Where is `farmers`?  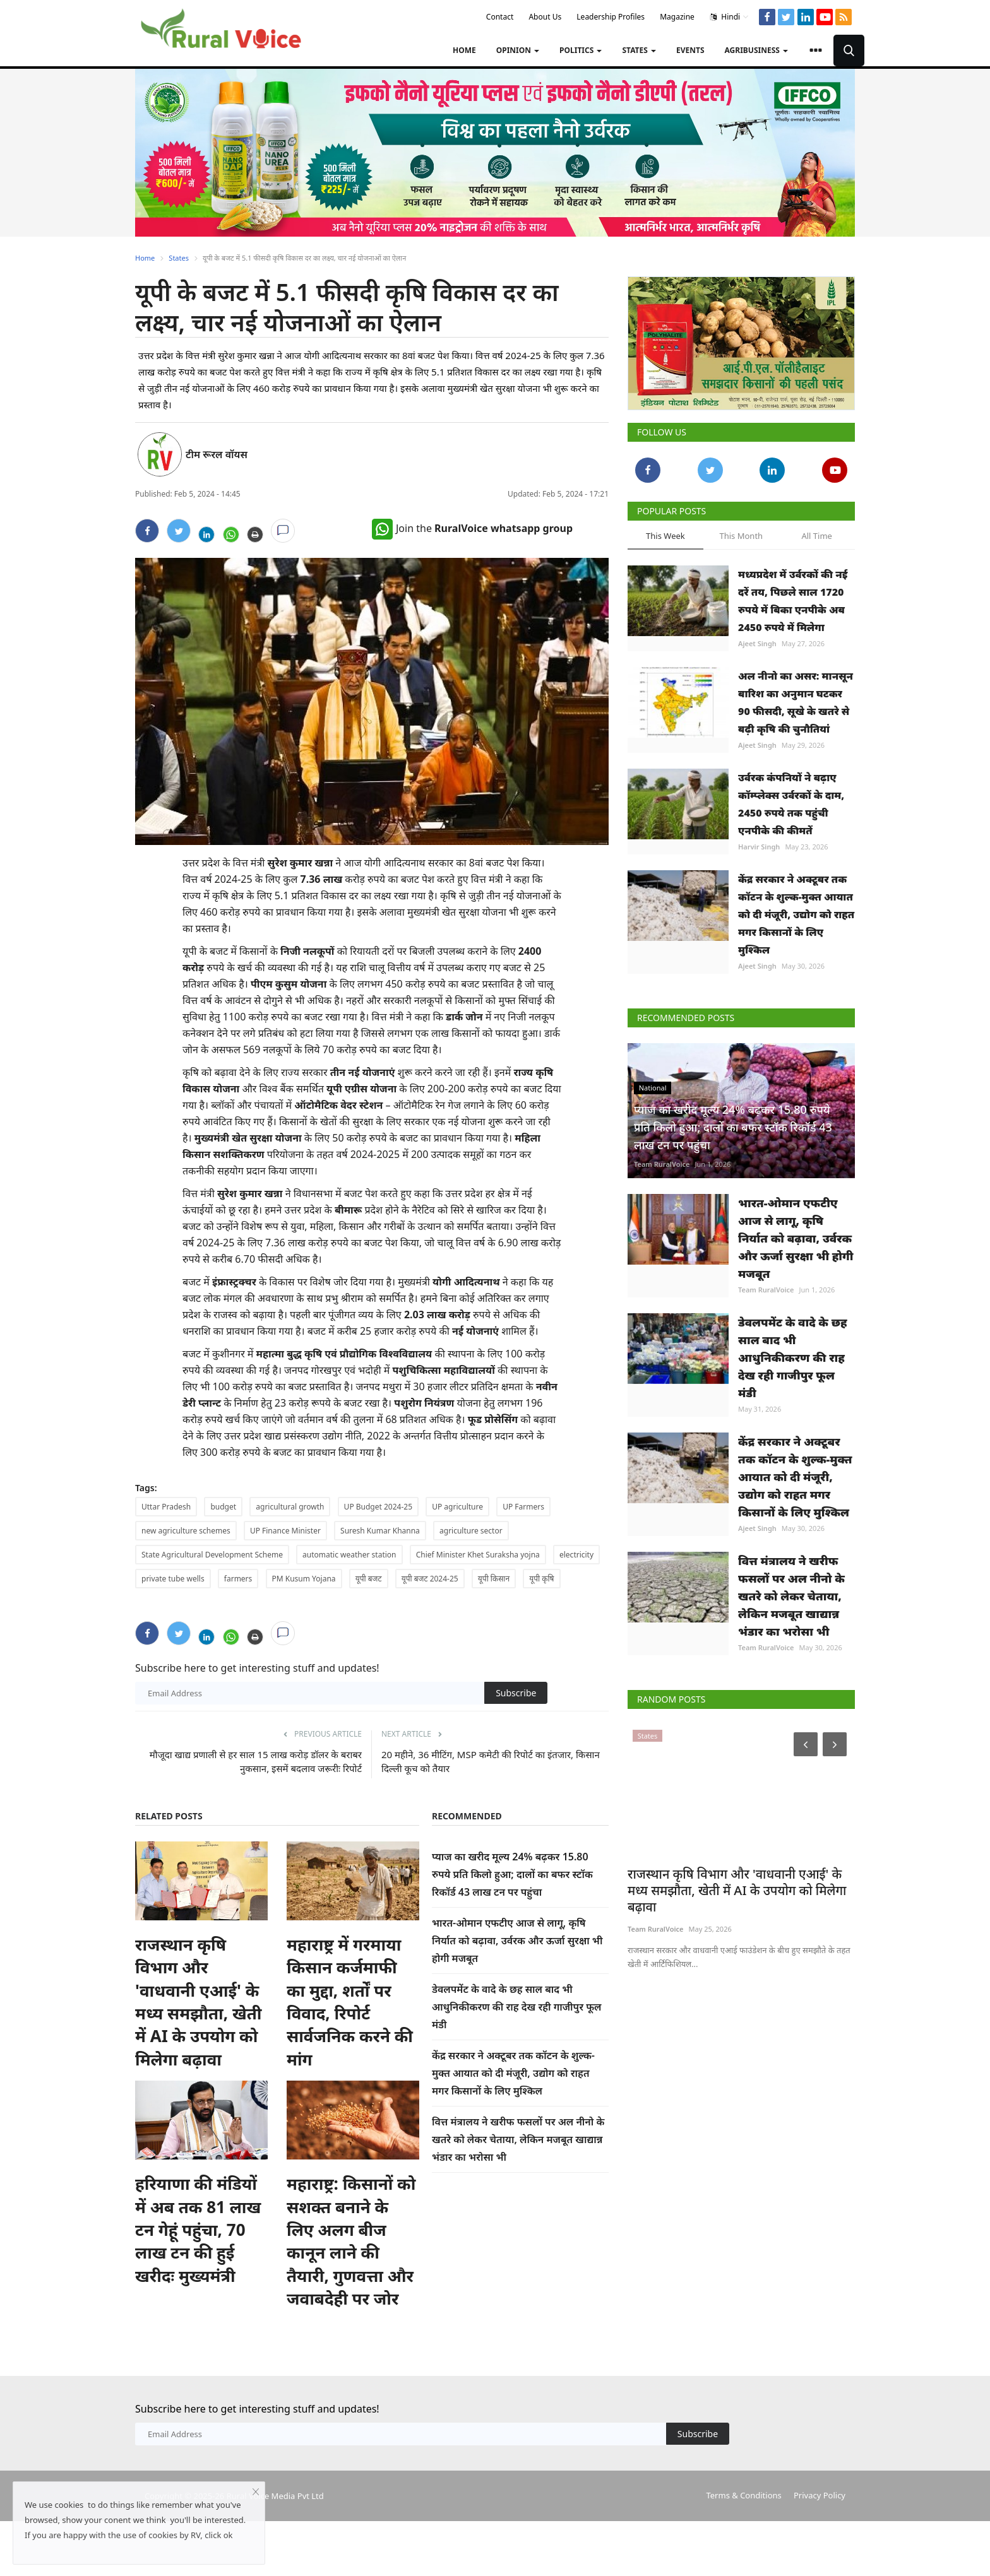 farmers is located at coordinates (238, 1578).